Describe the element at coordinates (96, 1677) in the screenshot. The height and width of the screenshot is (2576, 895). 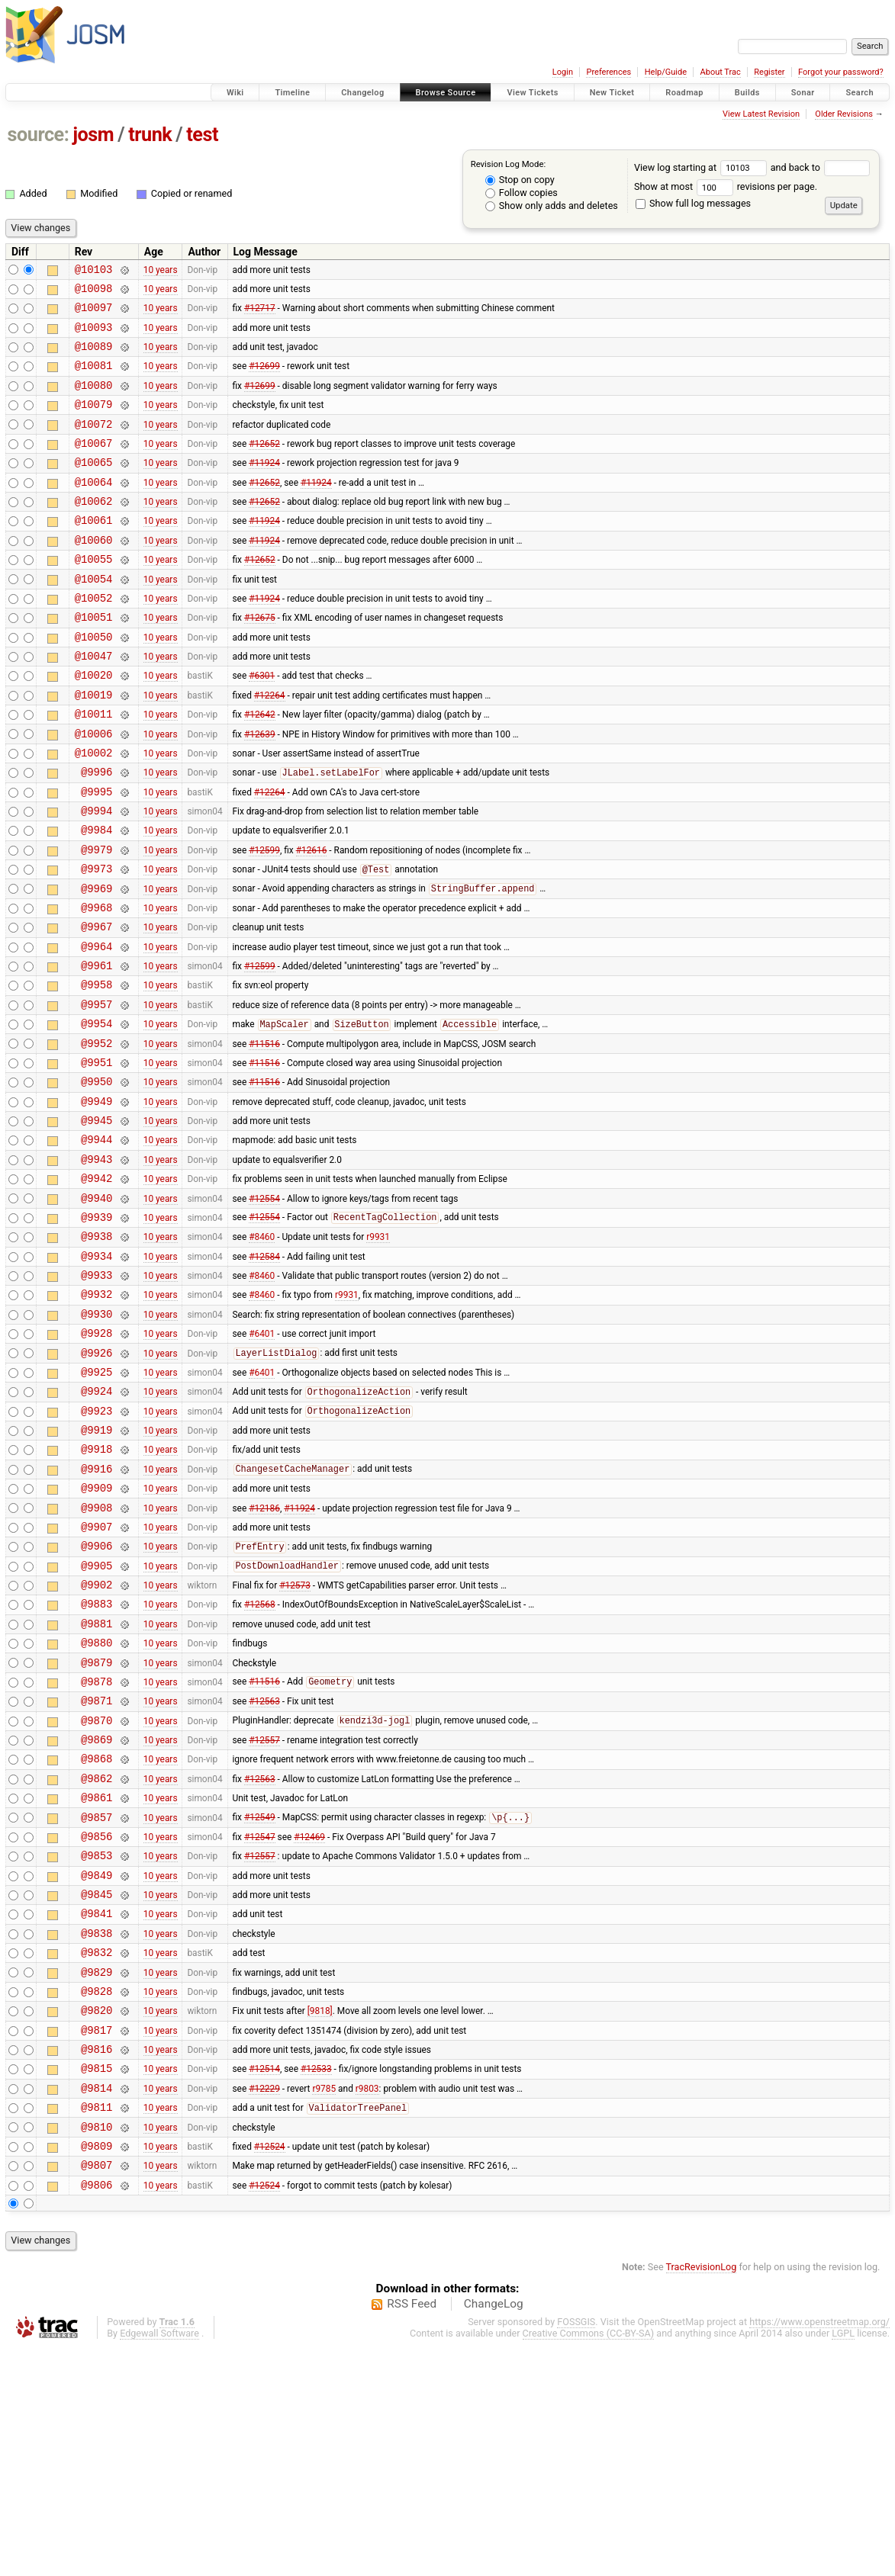
I see `@9907` at that location.